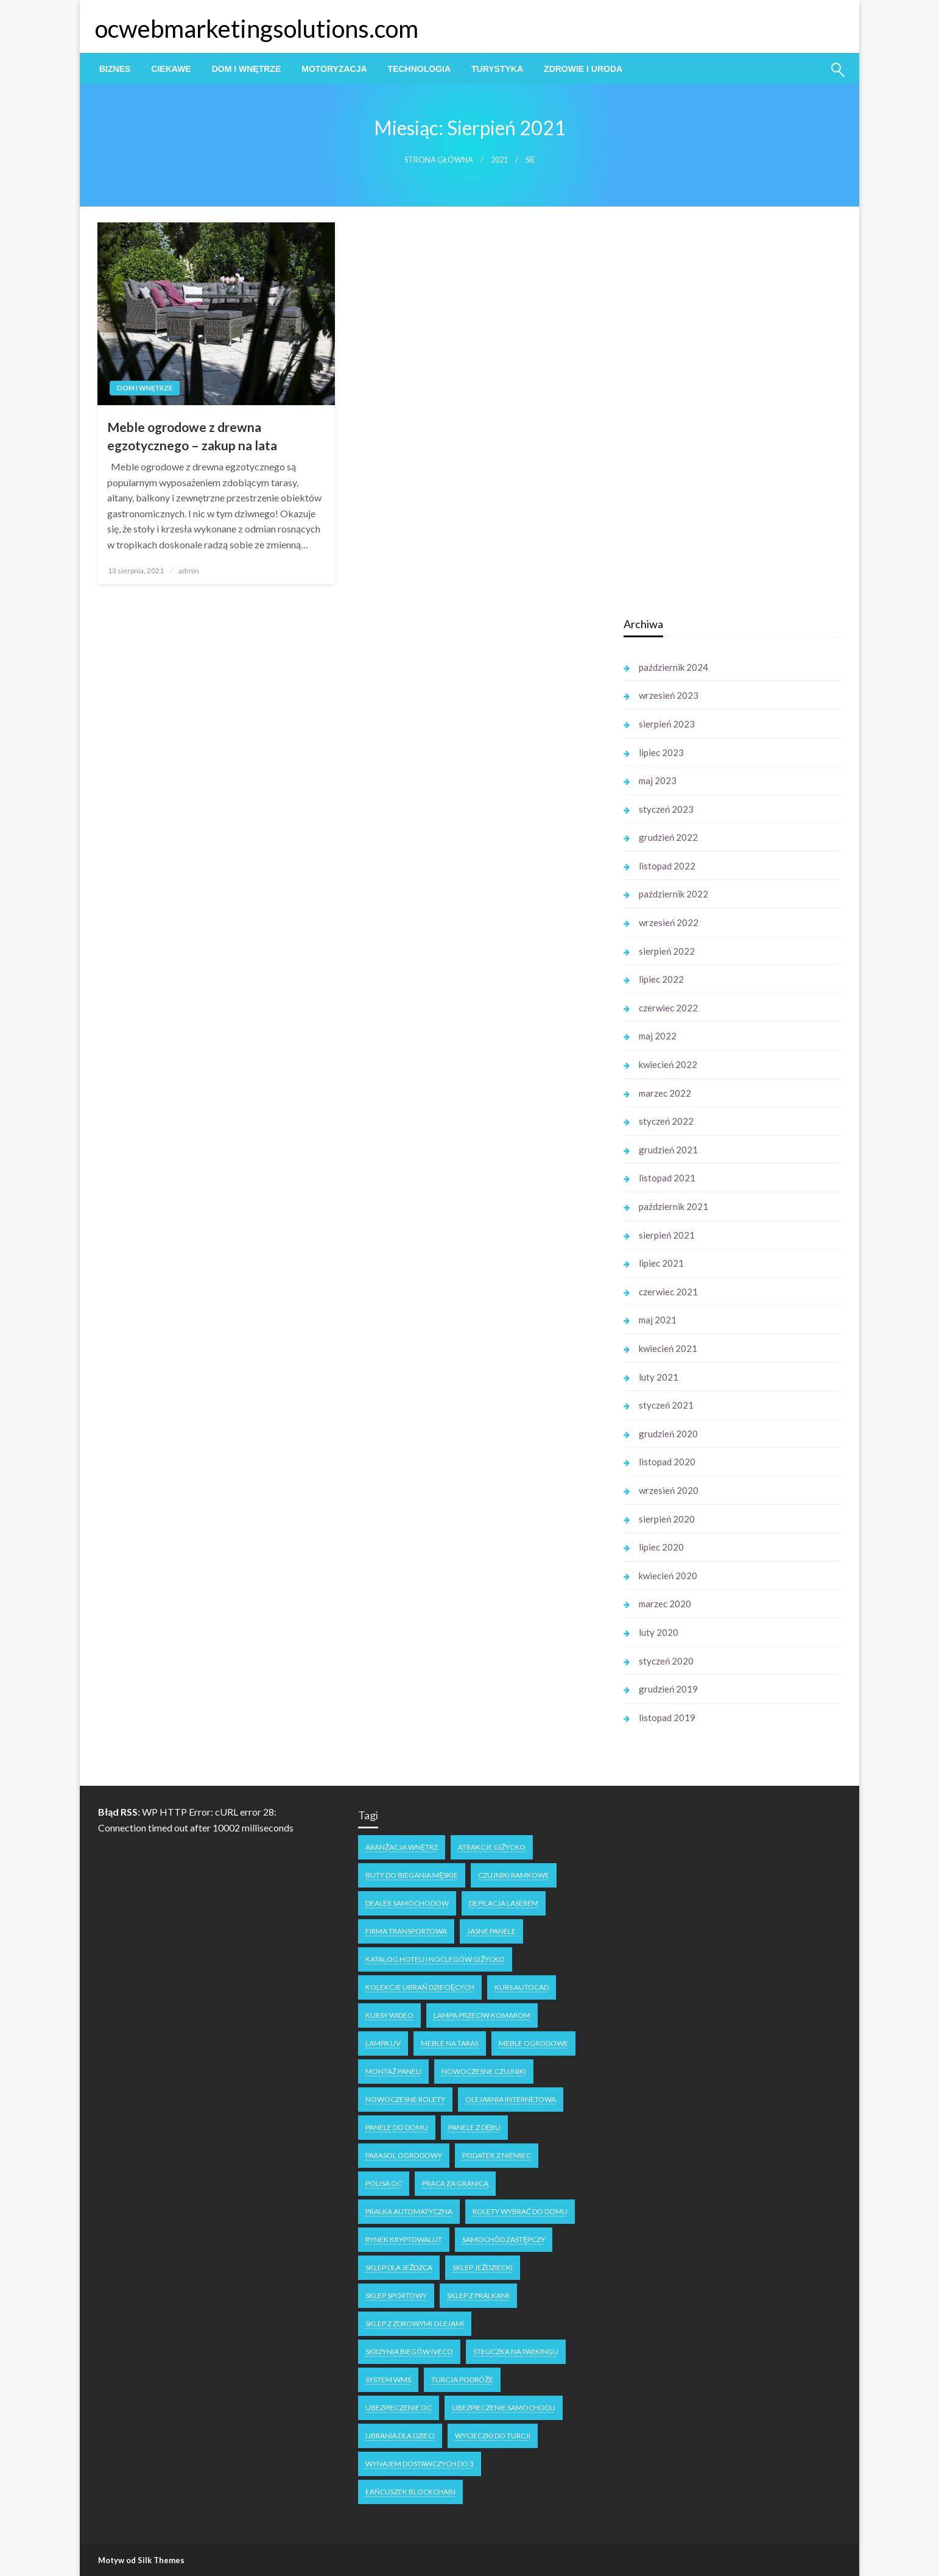 Image resolution: width=939 pixels, height=2576 pixels. What do you see at coordinates (383, 2043) in the screenshot?
I see `lampa uv [lampa uv (1 element)]` at bounding box center [383, 2043].